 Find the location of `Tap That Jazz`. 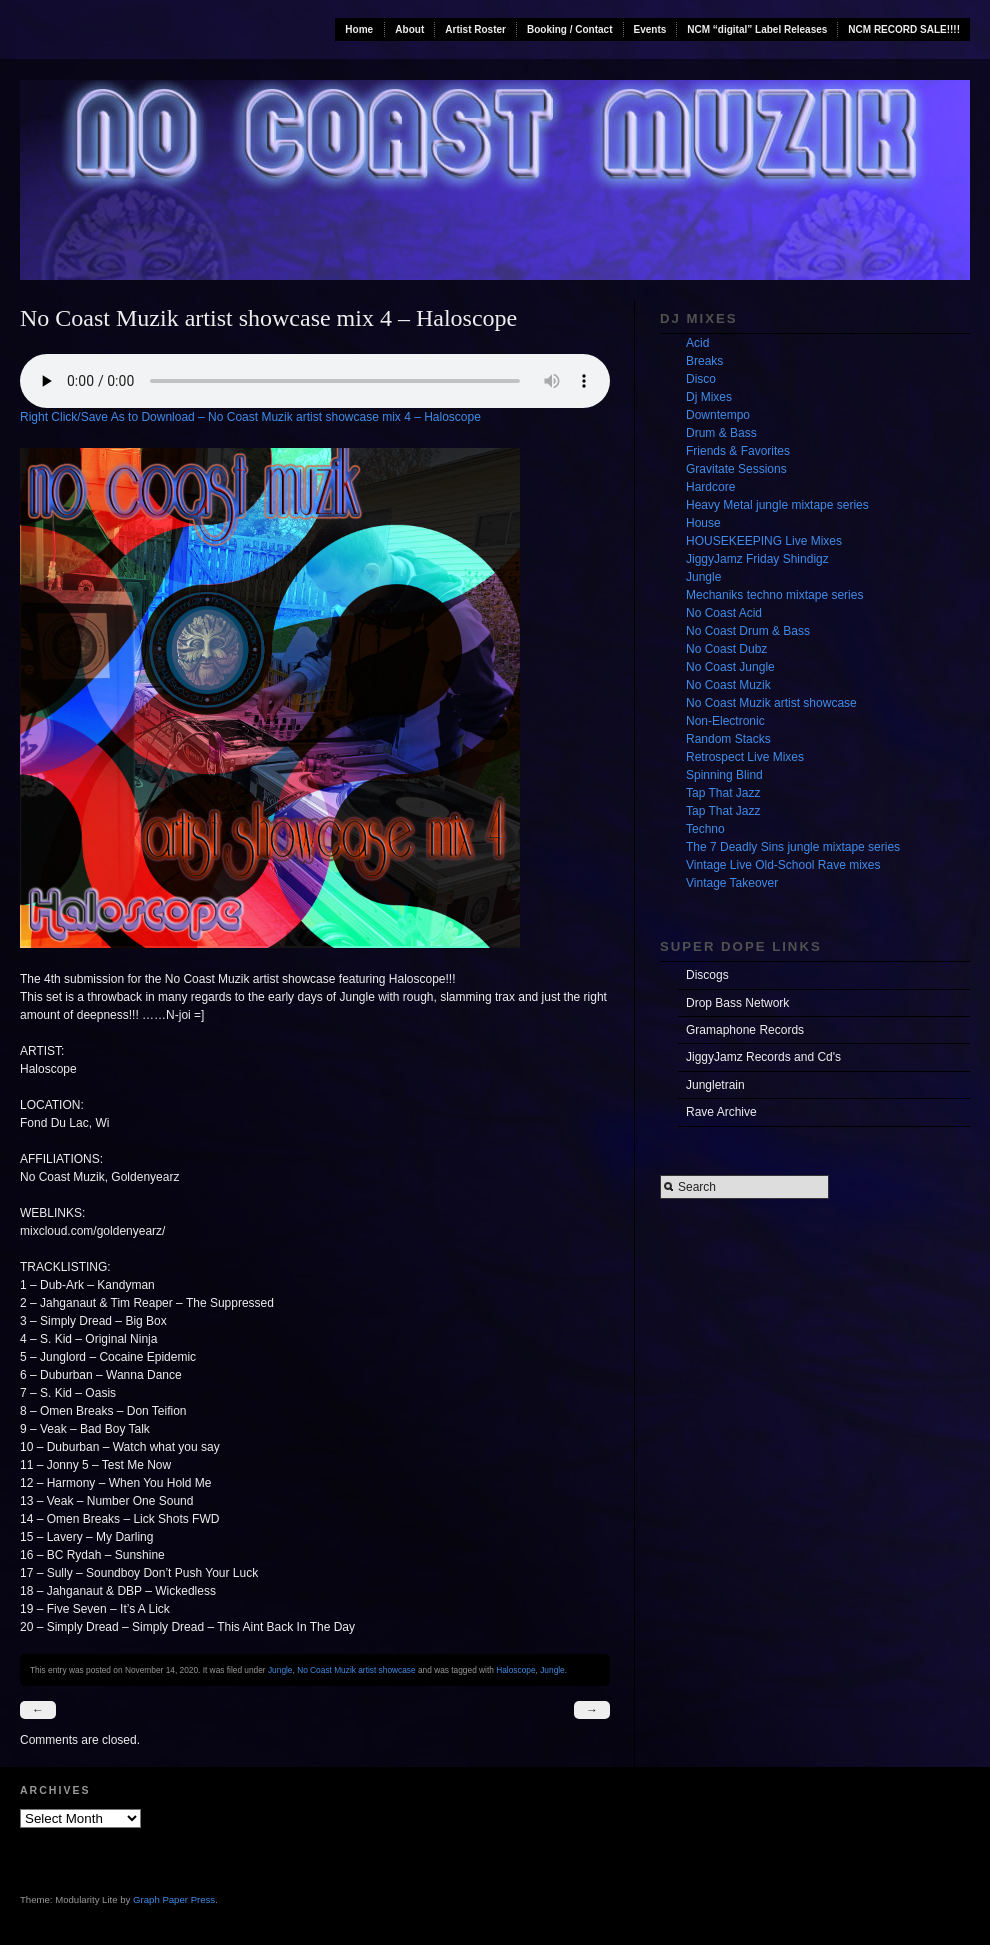

Tap That Jazz is located at coordinates (723, 793).